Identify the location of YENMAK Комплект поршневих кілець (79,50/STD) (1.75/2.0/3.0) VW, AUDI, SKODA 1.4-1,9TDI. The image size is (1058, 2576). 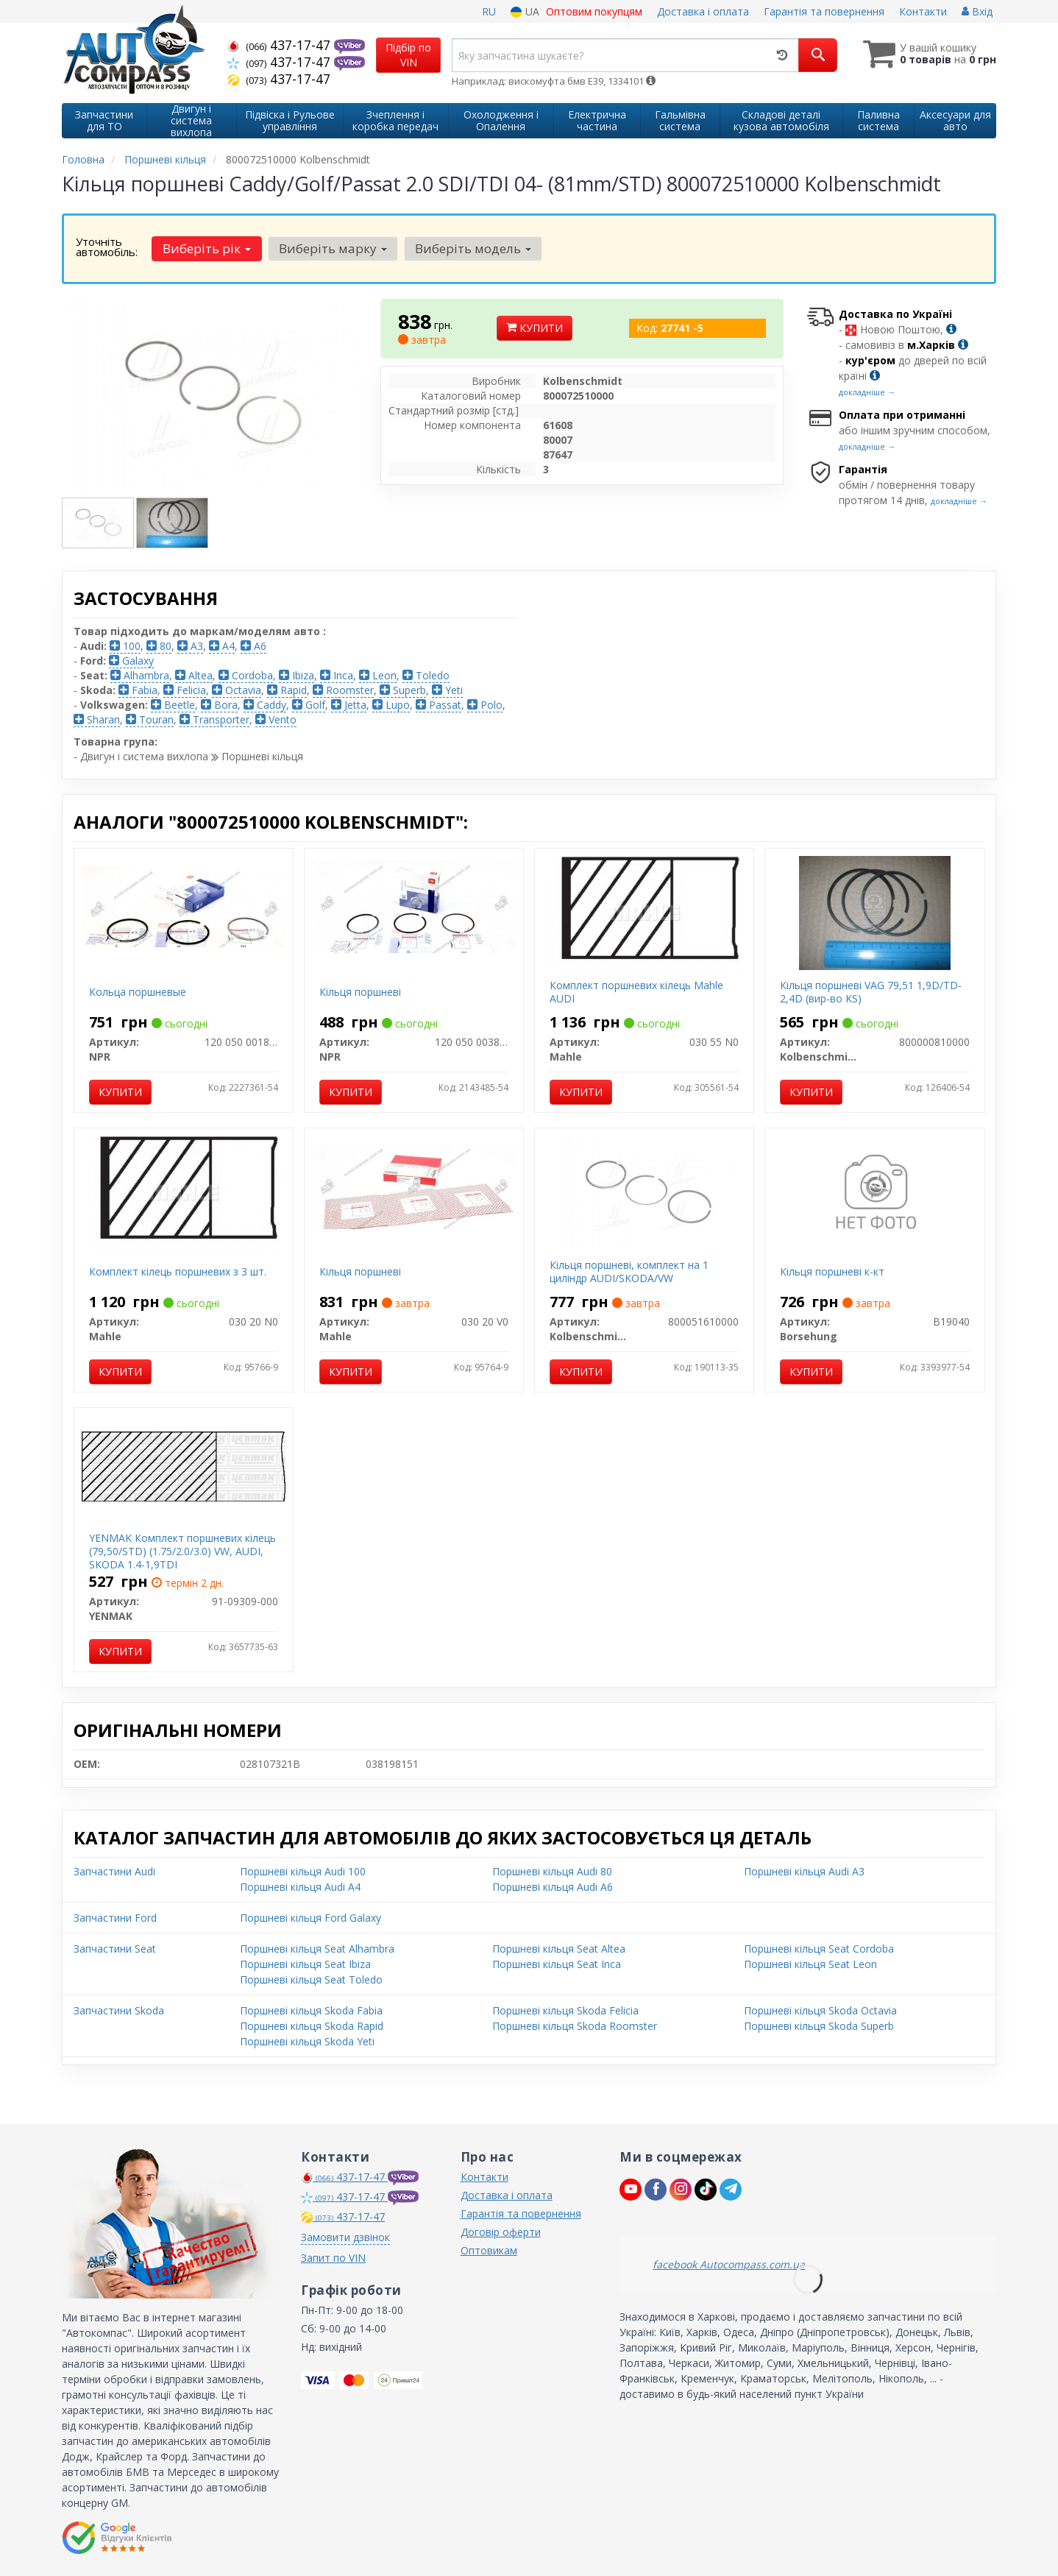
(182, 1551).